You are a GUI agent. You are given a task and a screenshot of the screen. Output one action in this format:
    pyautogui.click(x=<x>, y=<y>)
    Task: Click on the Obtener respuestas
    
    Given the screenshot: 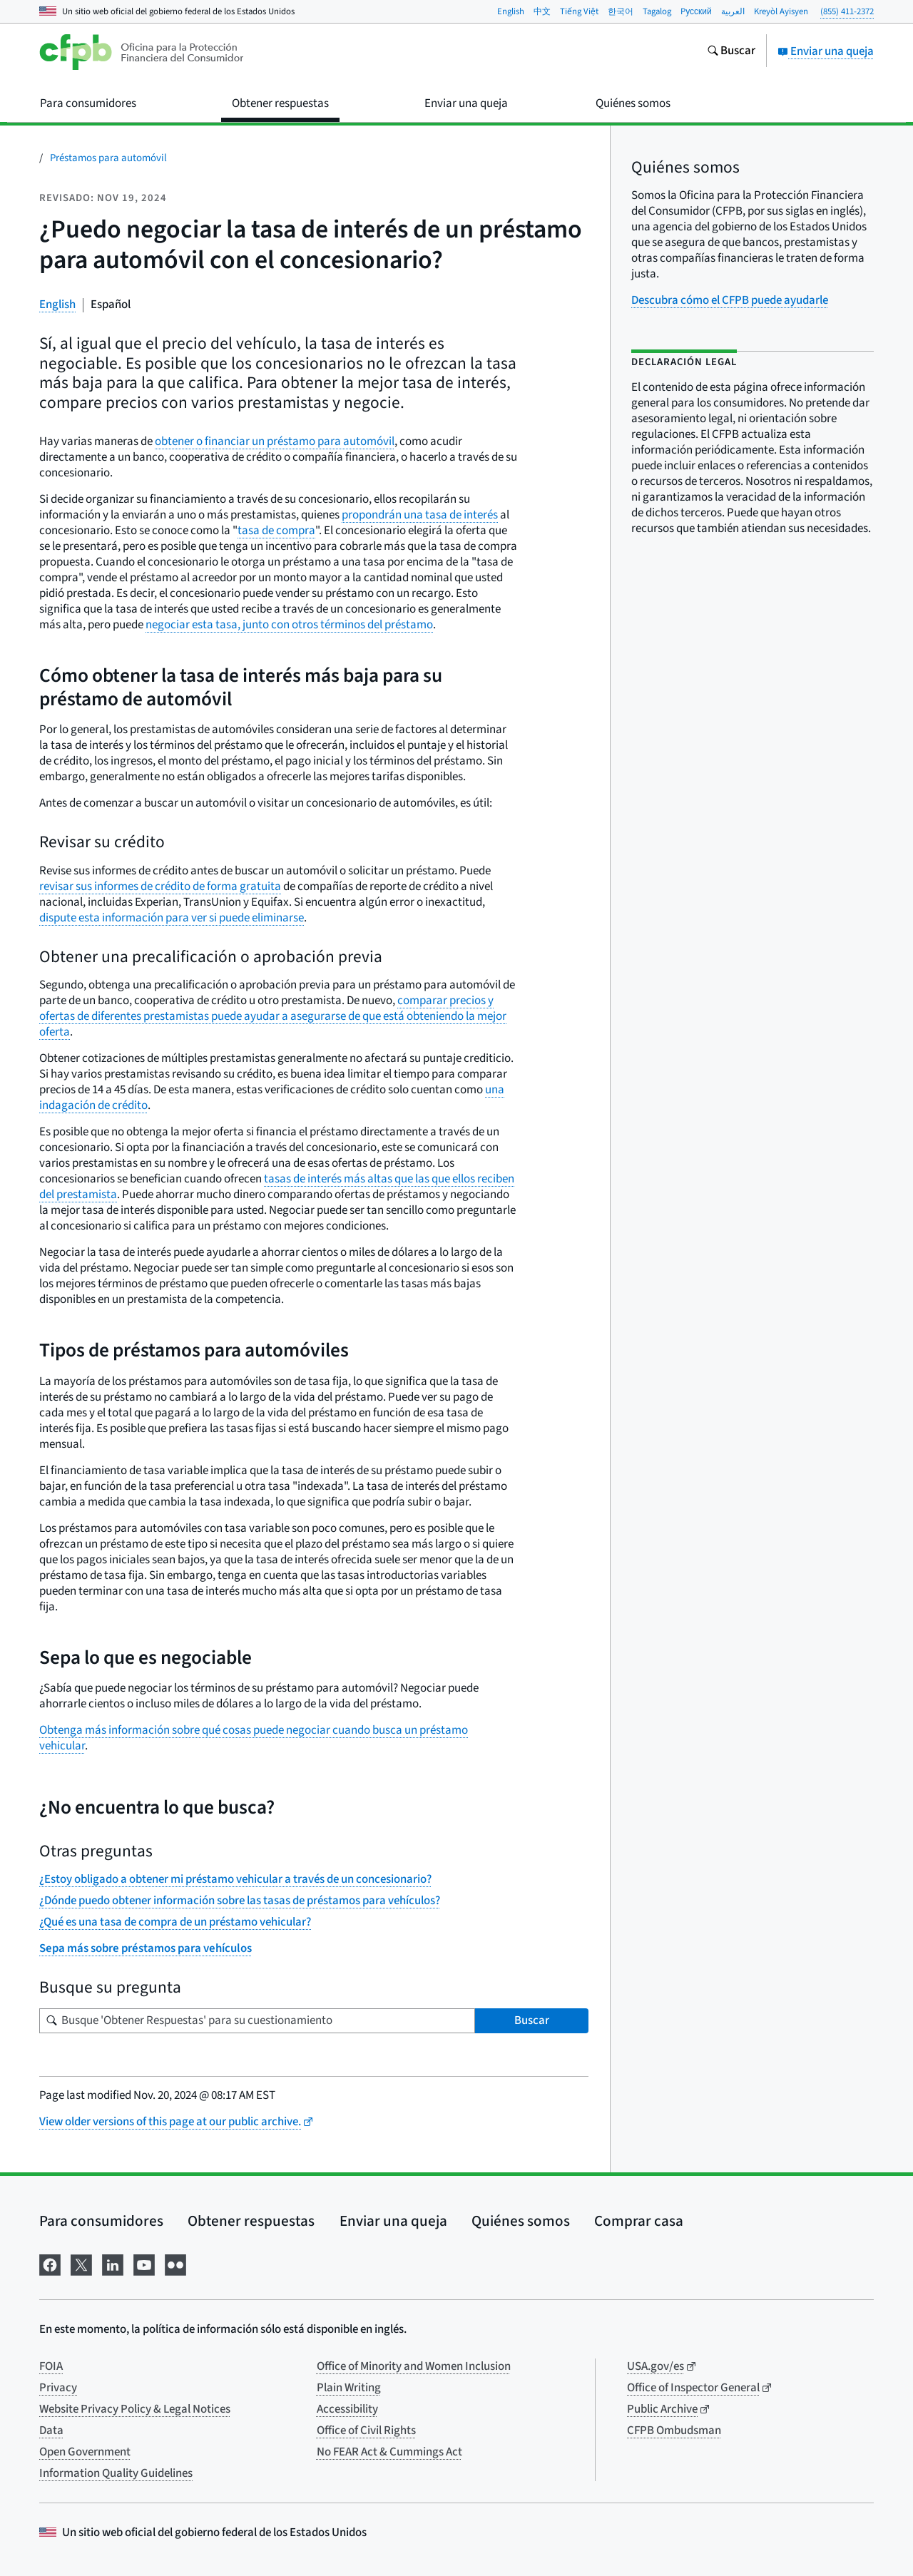 What is the action you would take?
    pyautogui.click(x=251, y=2221)
    